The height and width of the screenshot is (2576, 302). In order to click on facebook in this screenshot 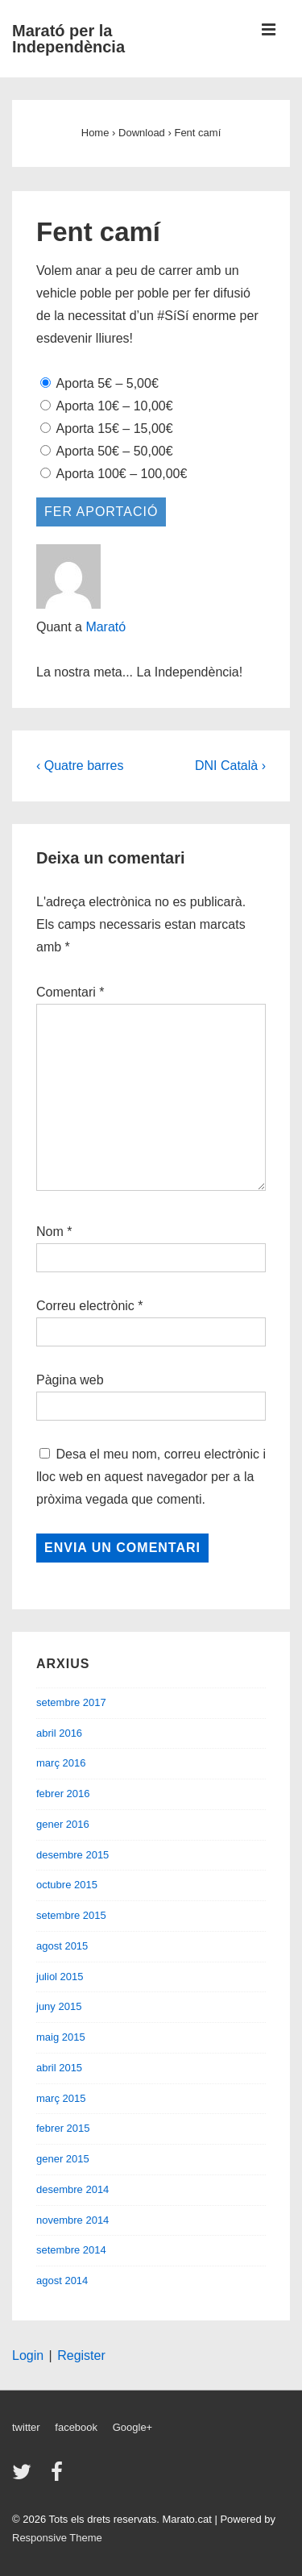, I will do `click(76, 2427)`.